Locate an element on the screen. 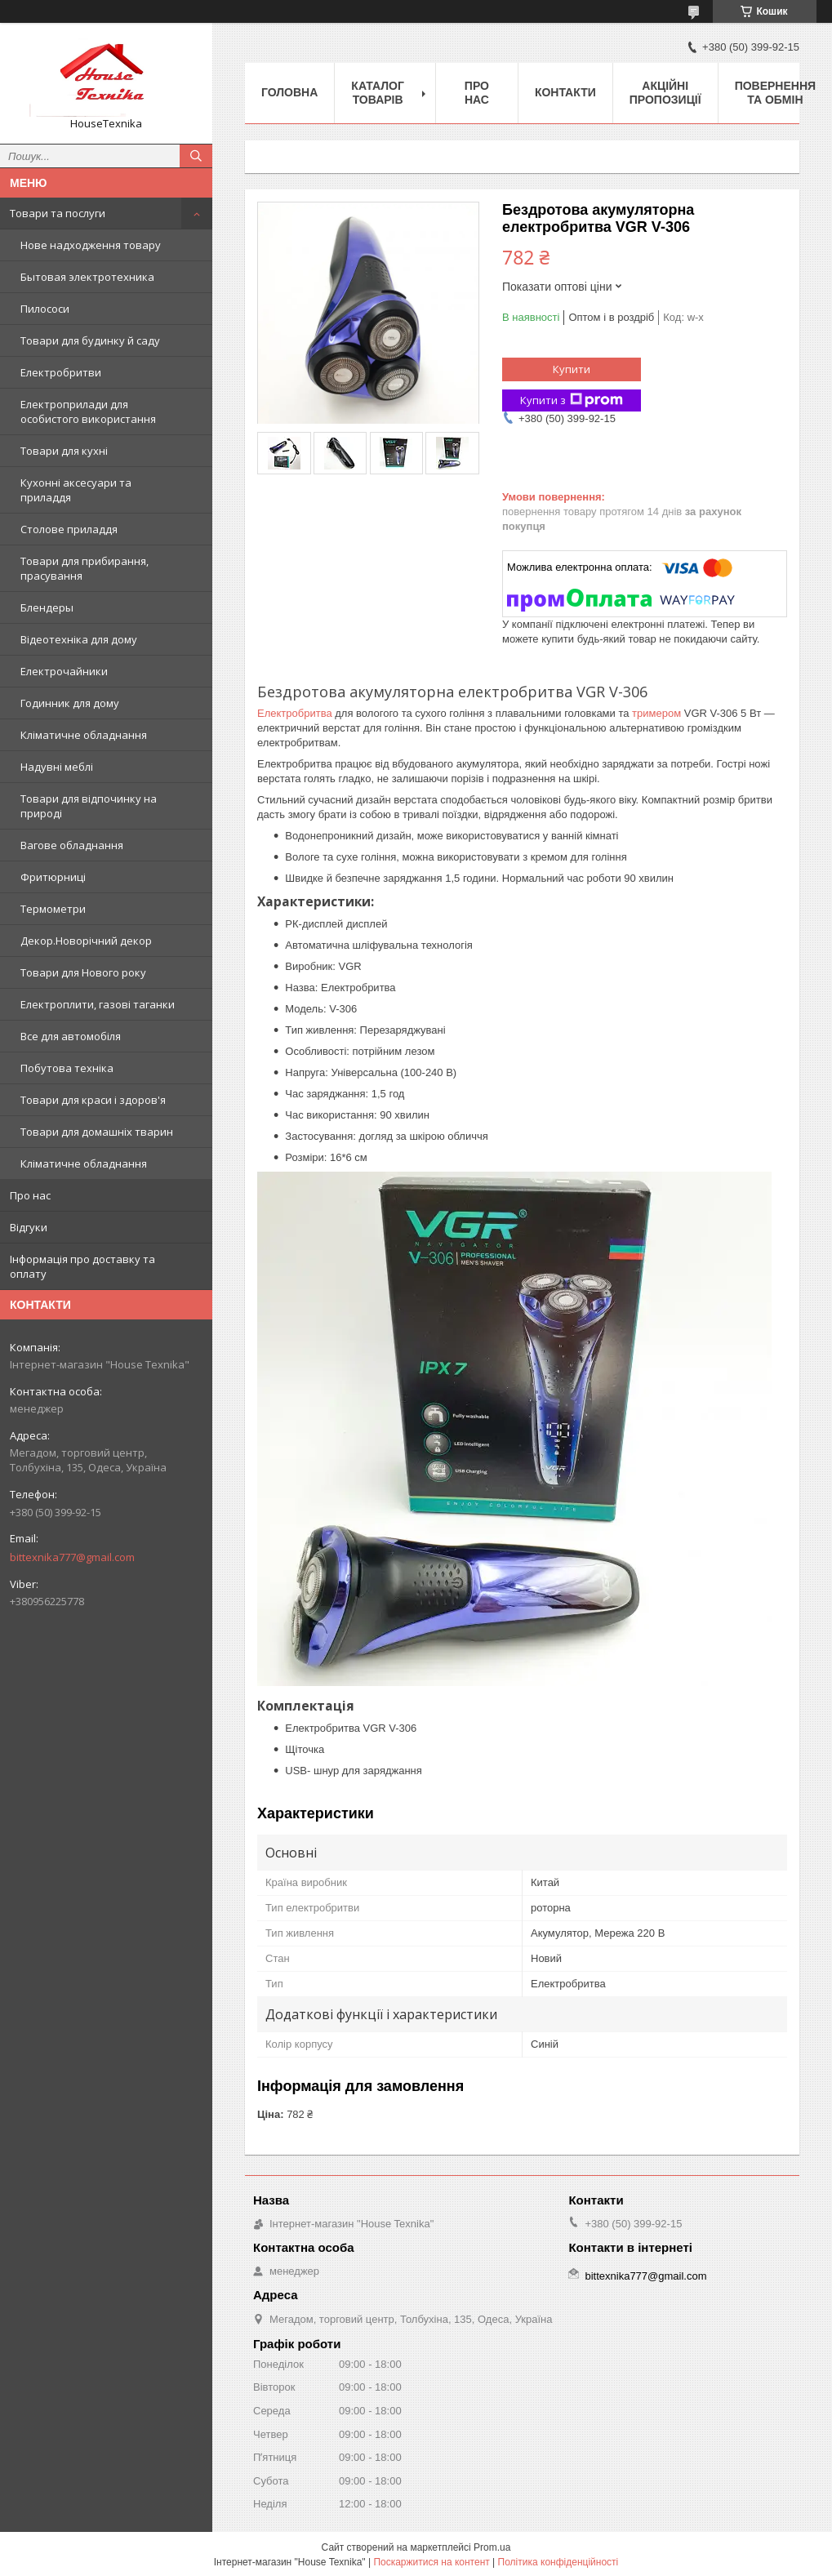 The width and height of the screenshot is (832, 2576). Товари для будинку й саду is located at coordinates (90, 340).